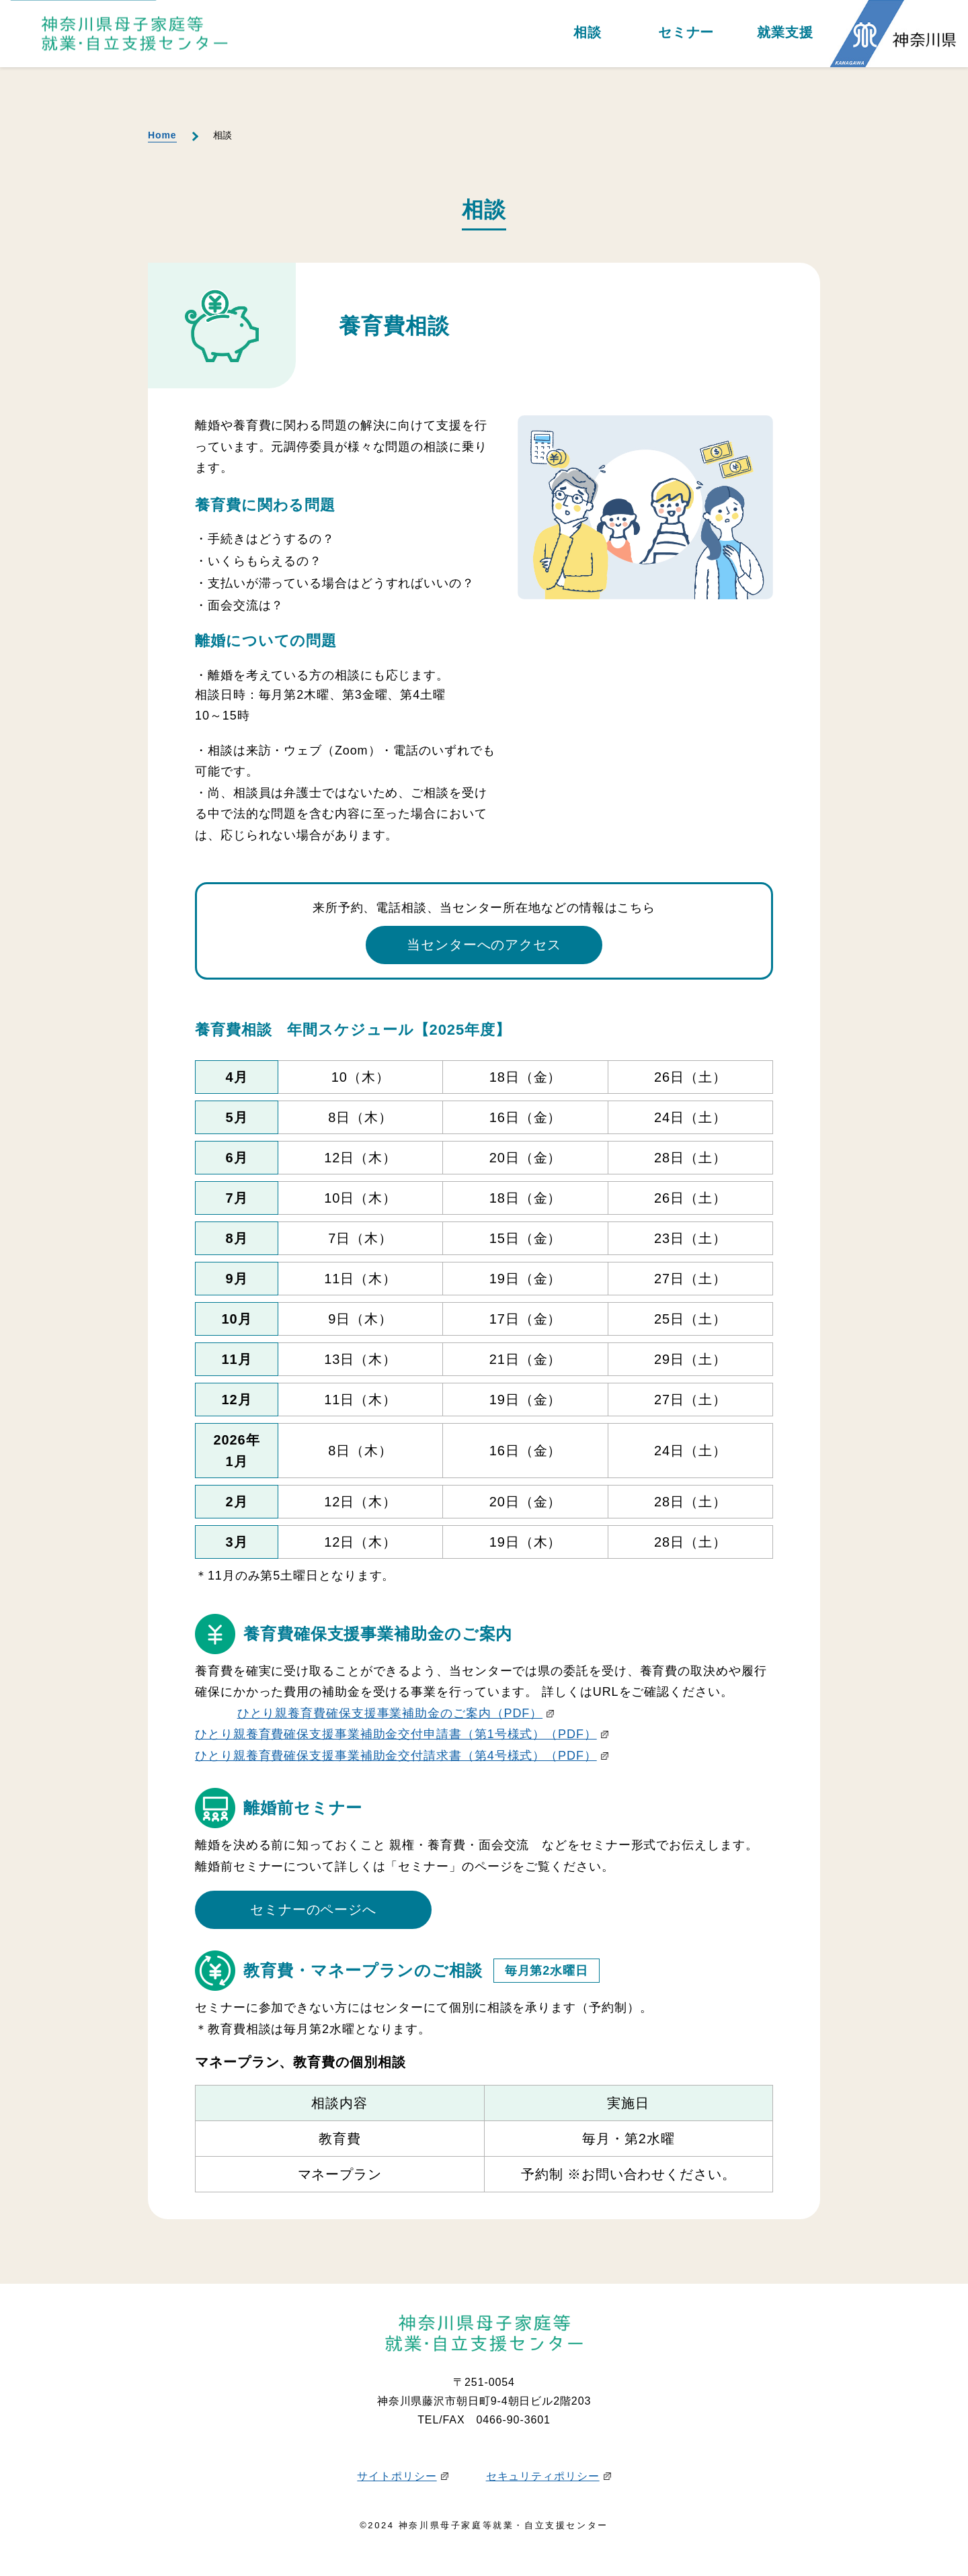  What do you see at coordinates (686, 33) in the screenshot?
I see `セミナー` at bounding box center [686, 33].